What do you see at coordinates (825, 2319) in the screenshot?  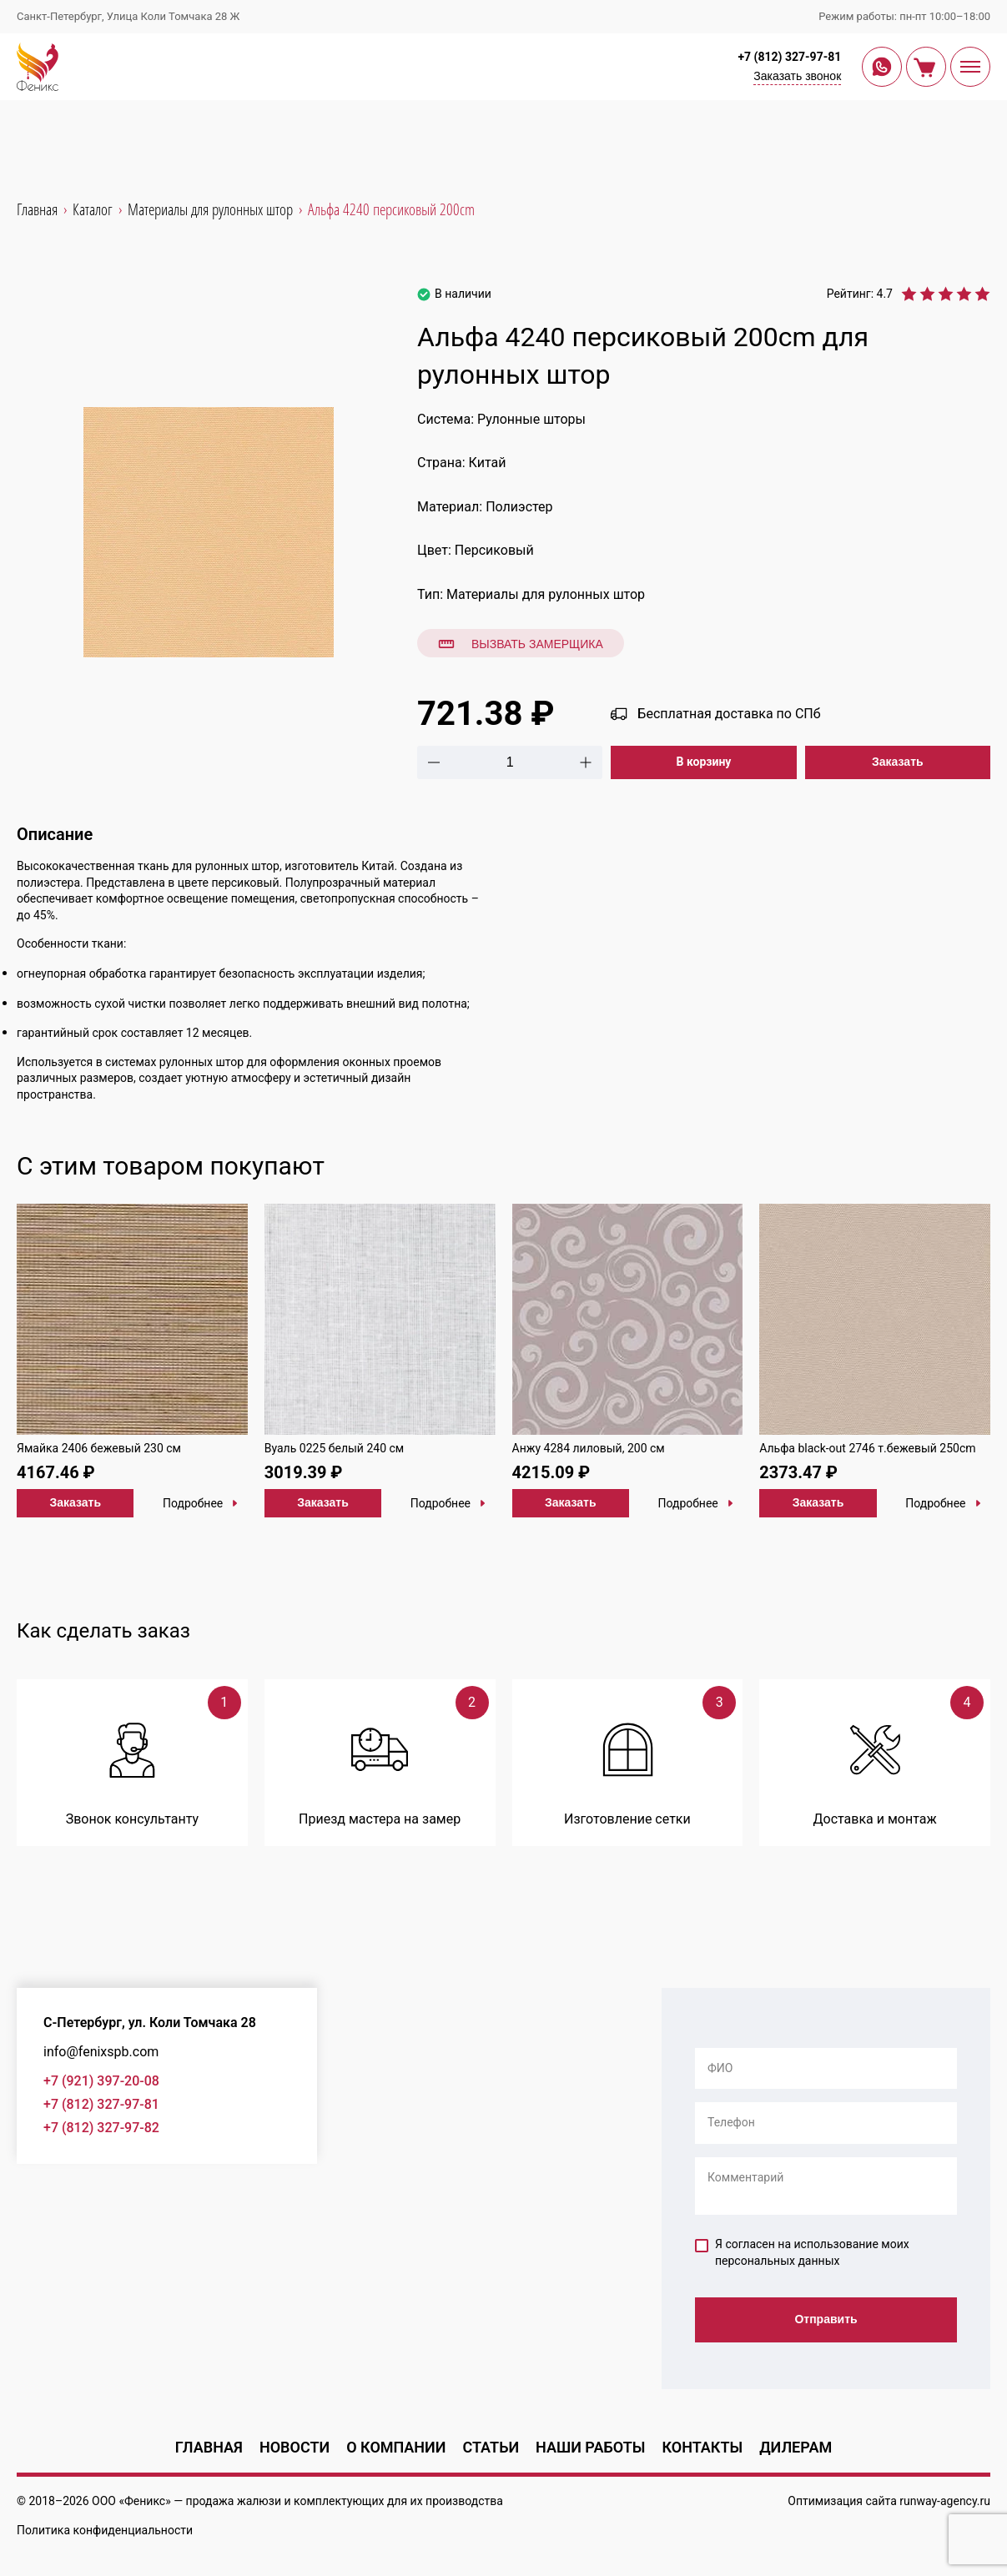 I see `Отправить` at bounding box center [825, 2319].